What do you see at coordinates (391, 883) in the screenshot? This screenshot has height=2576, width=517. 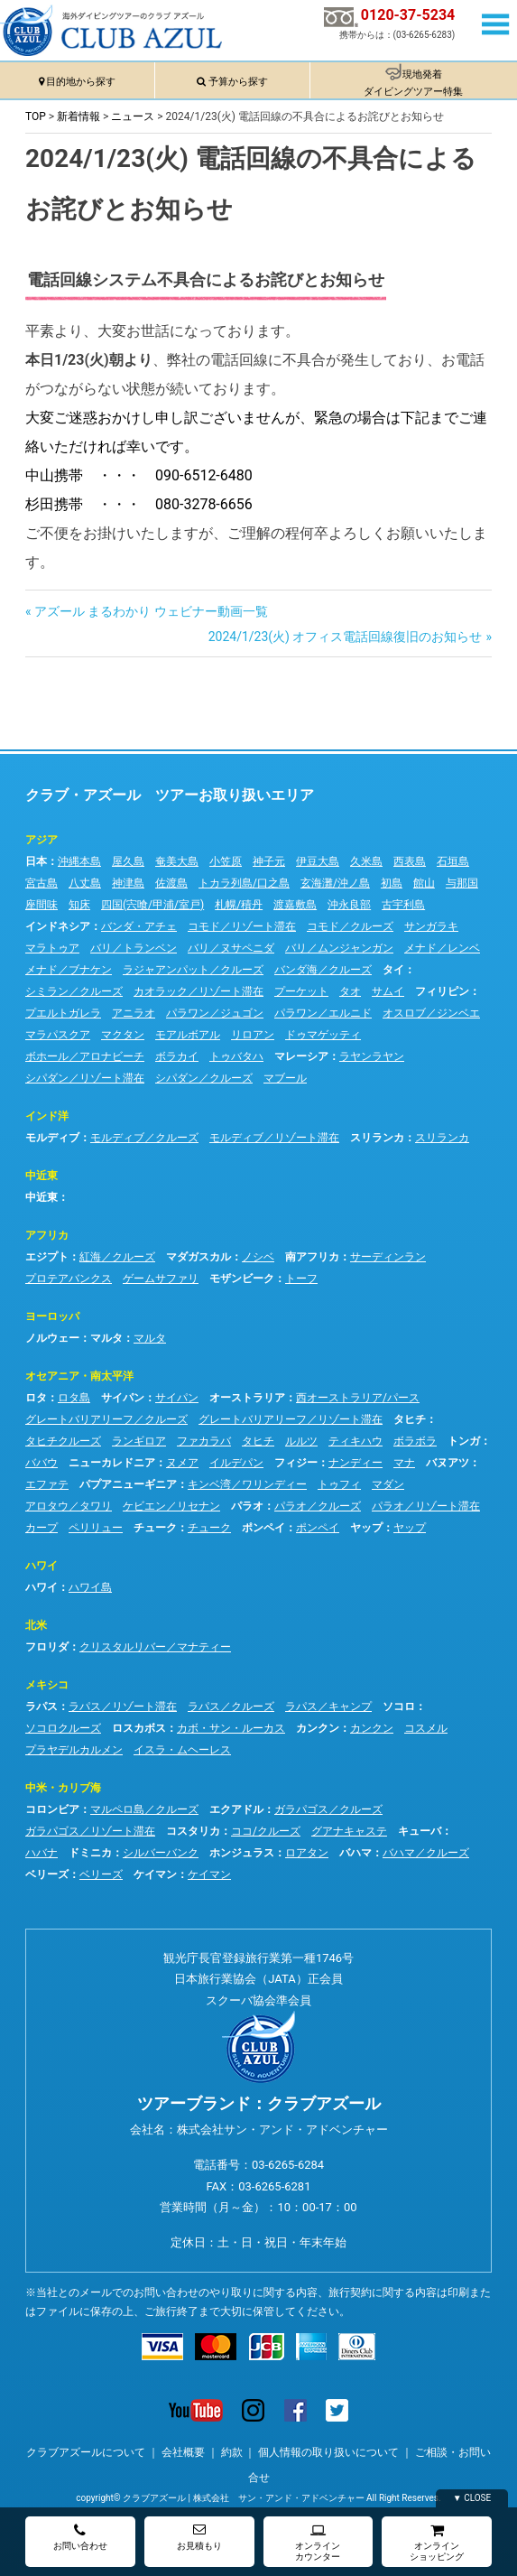 I see `初島` at bounding box center [391, 883].